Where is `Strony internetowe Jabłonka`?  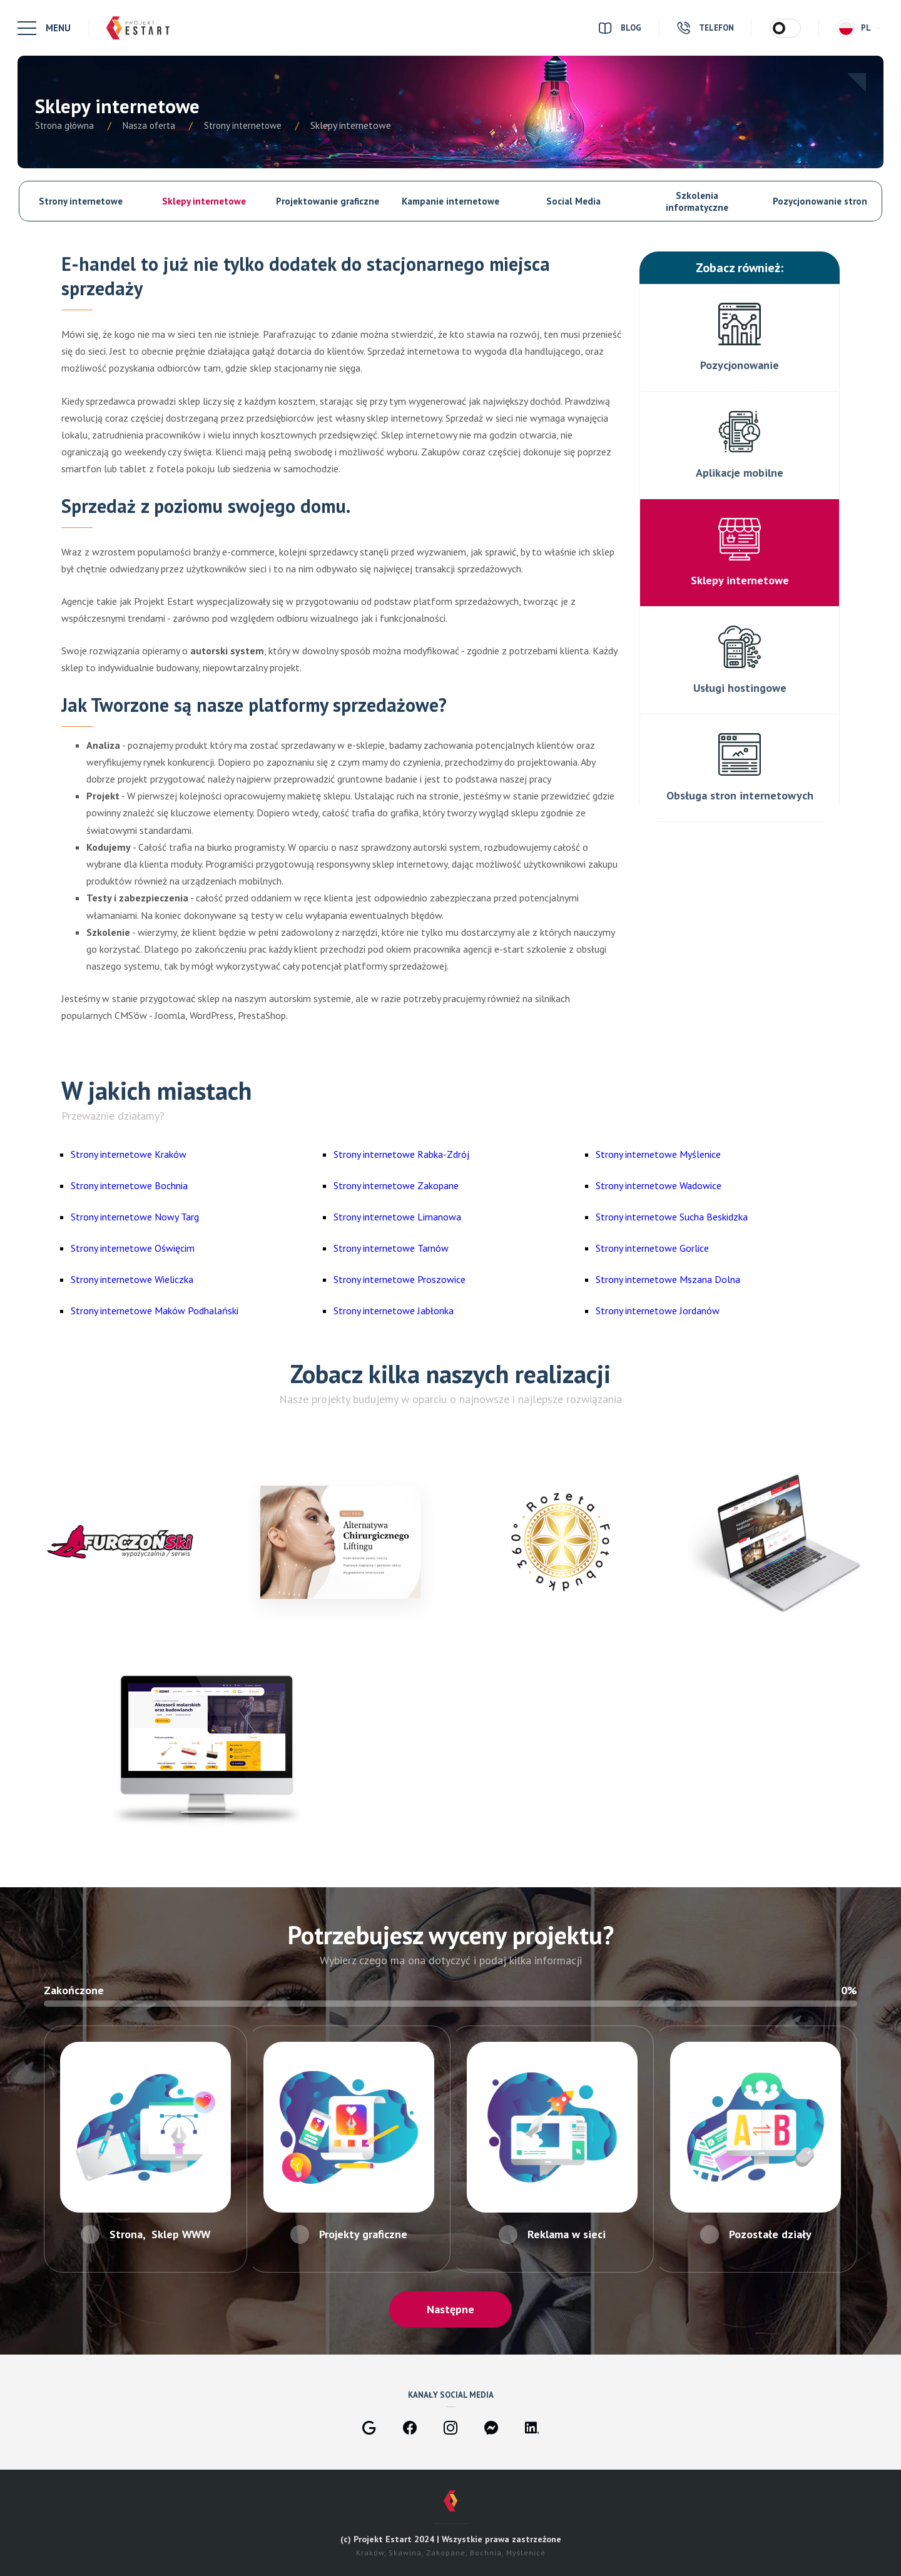
Strony internetowe Jabłonka is located at coordinates (393, 1310).